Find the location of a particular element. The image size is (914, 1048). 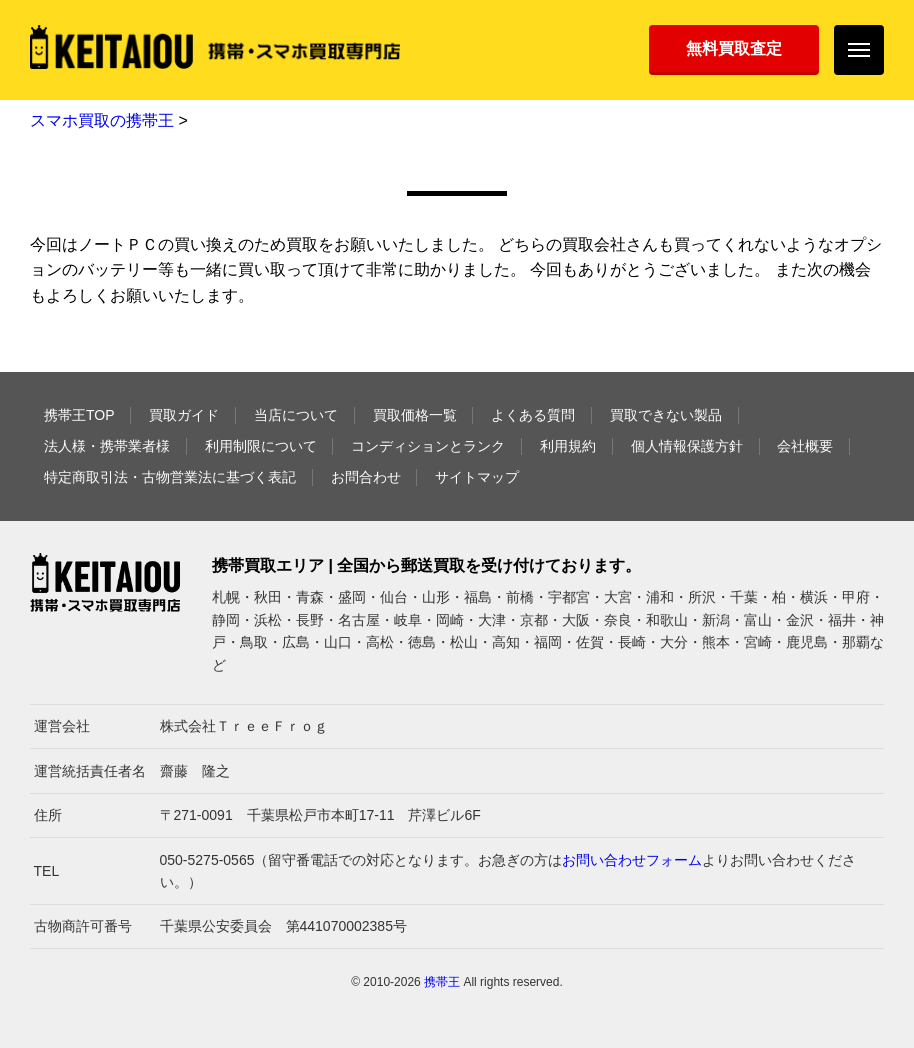

よくある質問 is located at coordinates (533, 415).